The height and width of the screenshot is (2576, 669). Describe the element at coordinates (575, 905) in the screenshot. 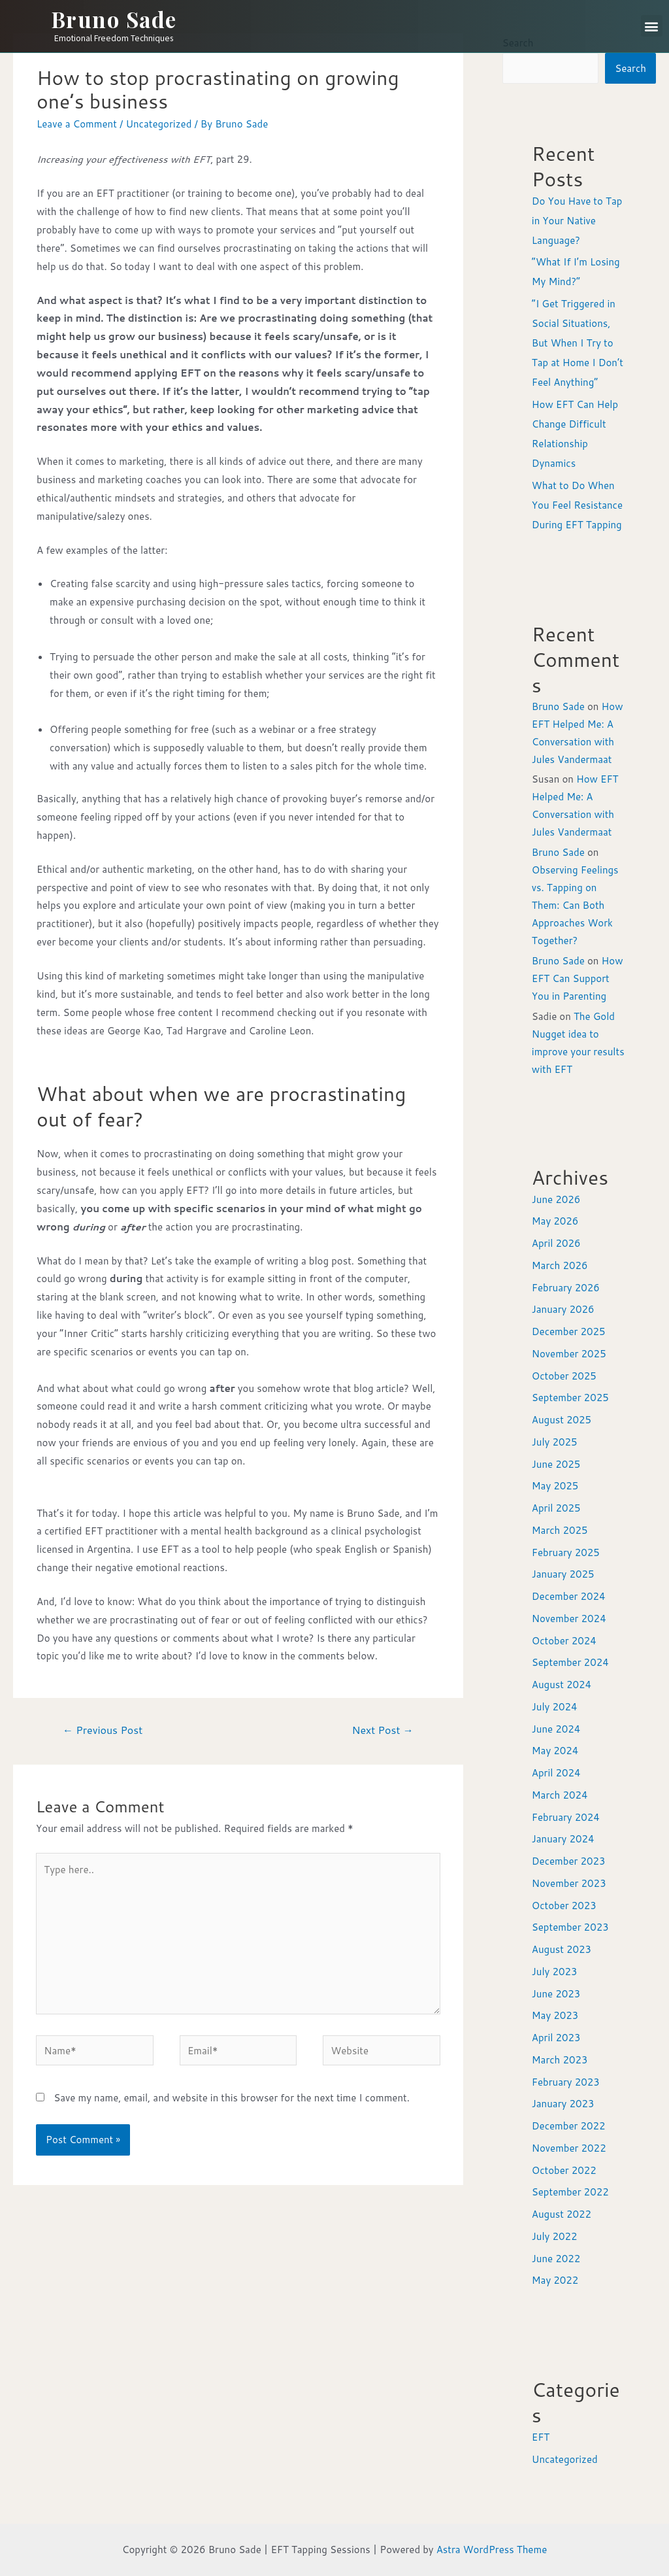

I see `Observing Feelings vs. Tapping on Them: Can Both Approaches Work Together?` at that location.